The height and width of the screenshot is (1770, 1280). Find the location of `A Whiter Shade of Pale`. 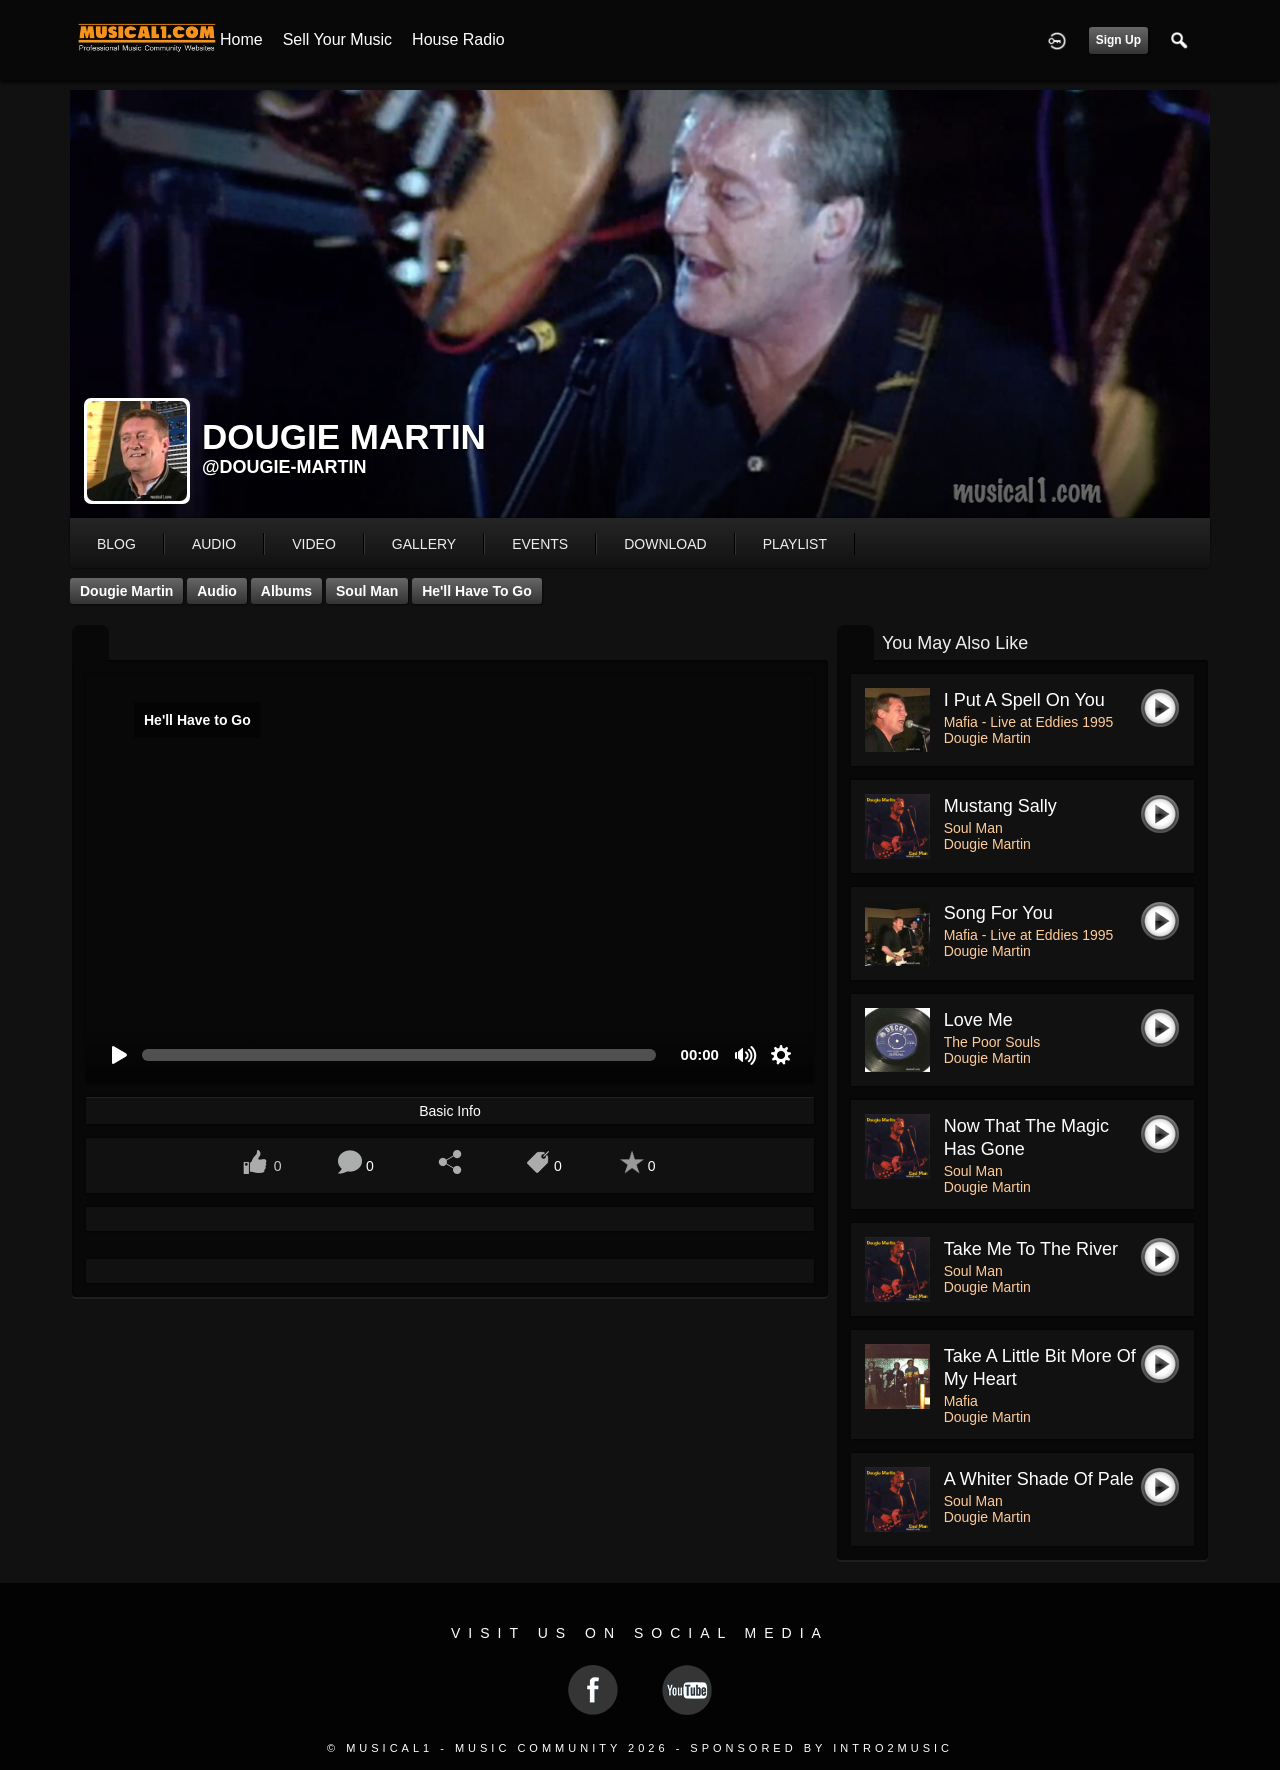

A Whiter Shade of Pale is located at coordinates (1039, 1479).